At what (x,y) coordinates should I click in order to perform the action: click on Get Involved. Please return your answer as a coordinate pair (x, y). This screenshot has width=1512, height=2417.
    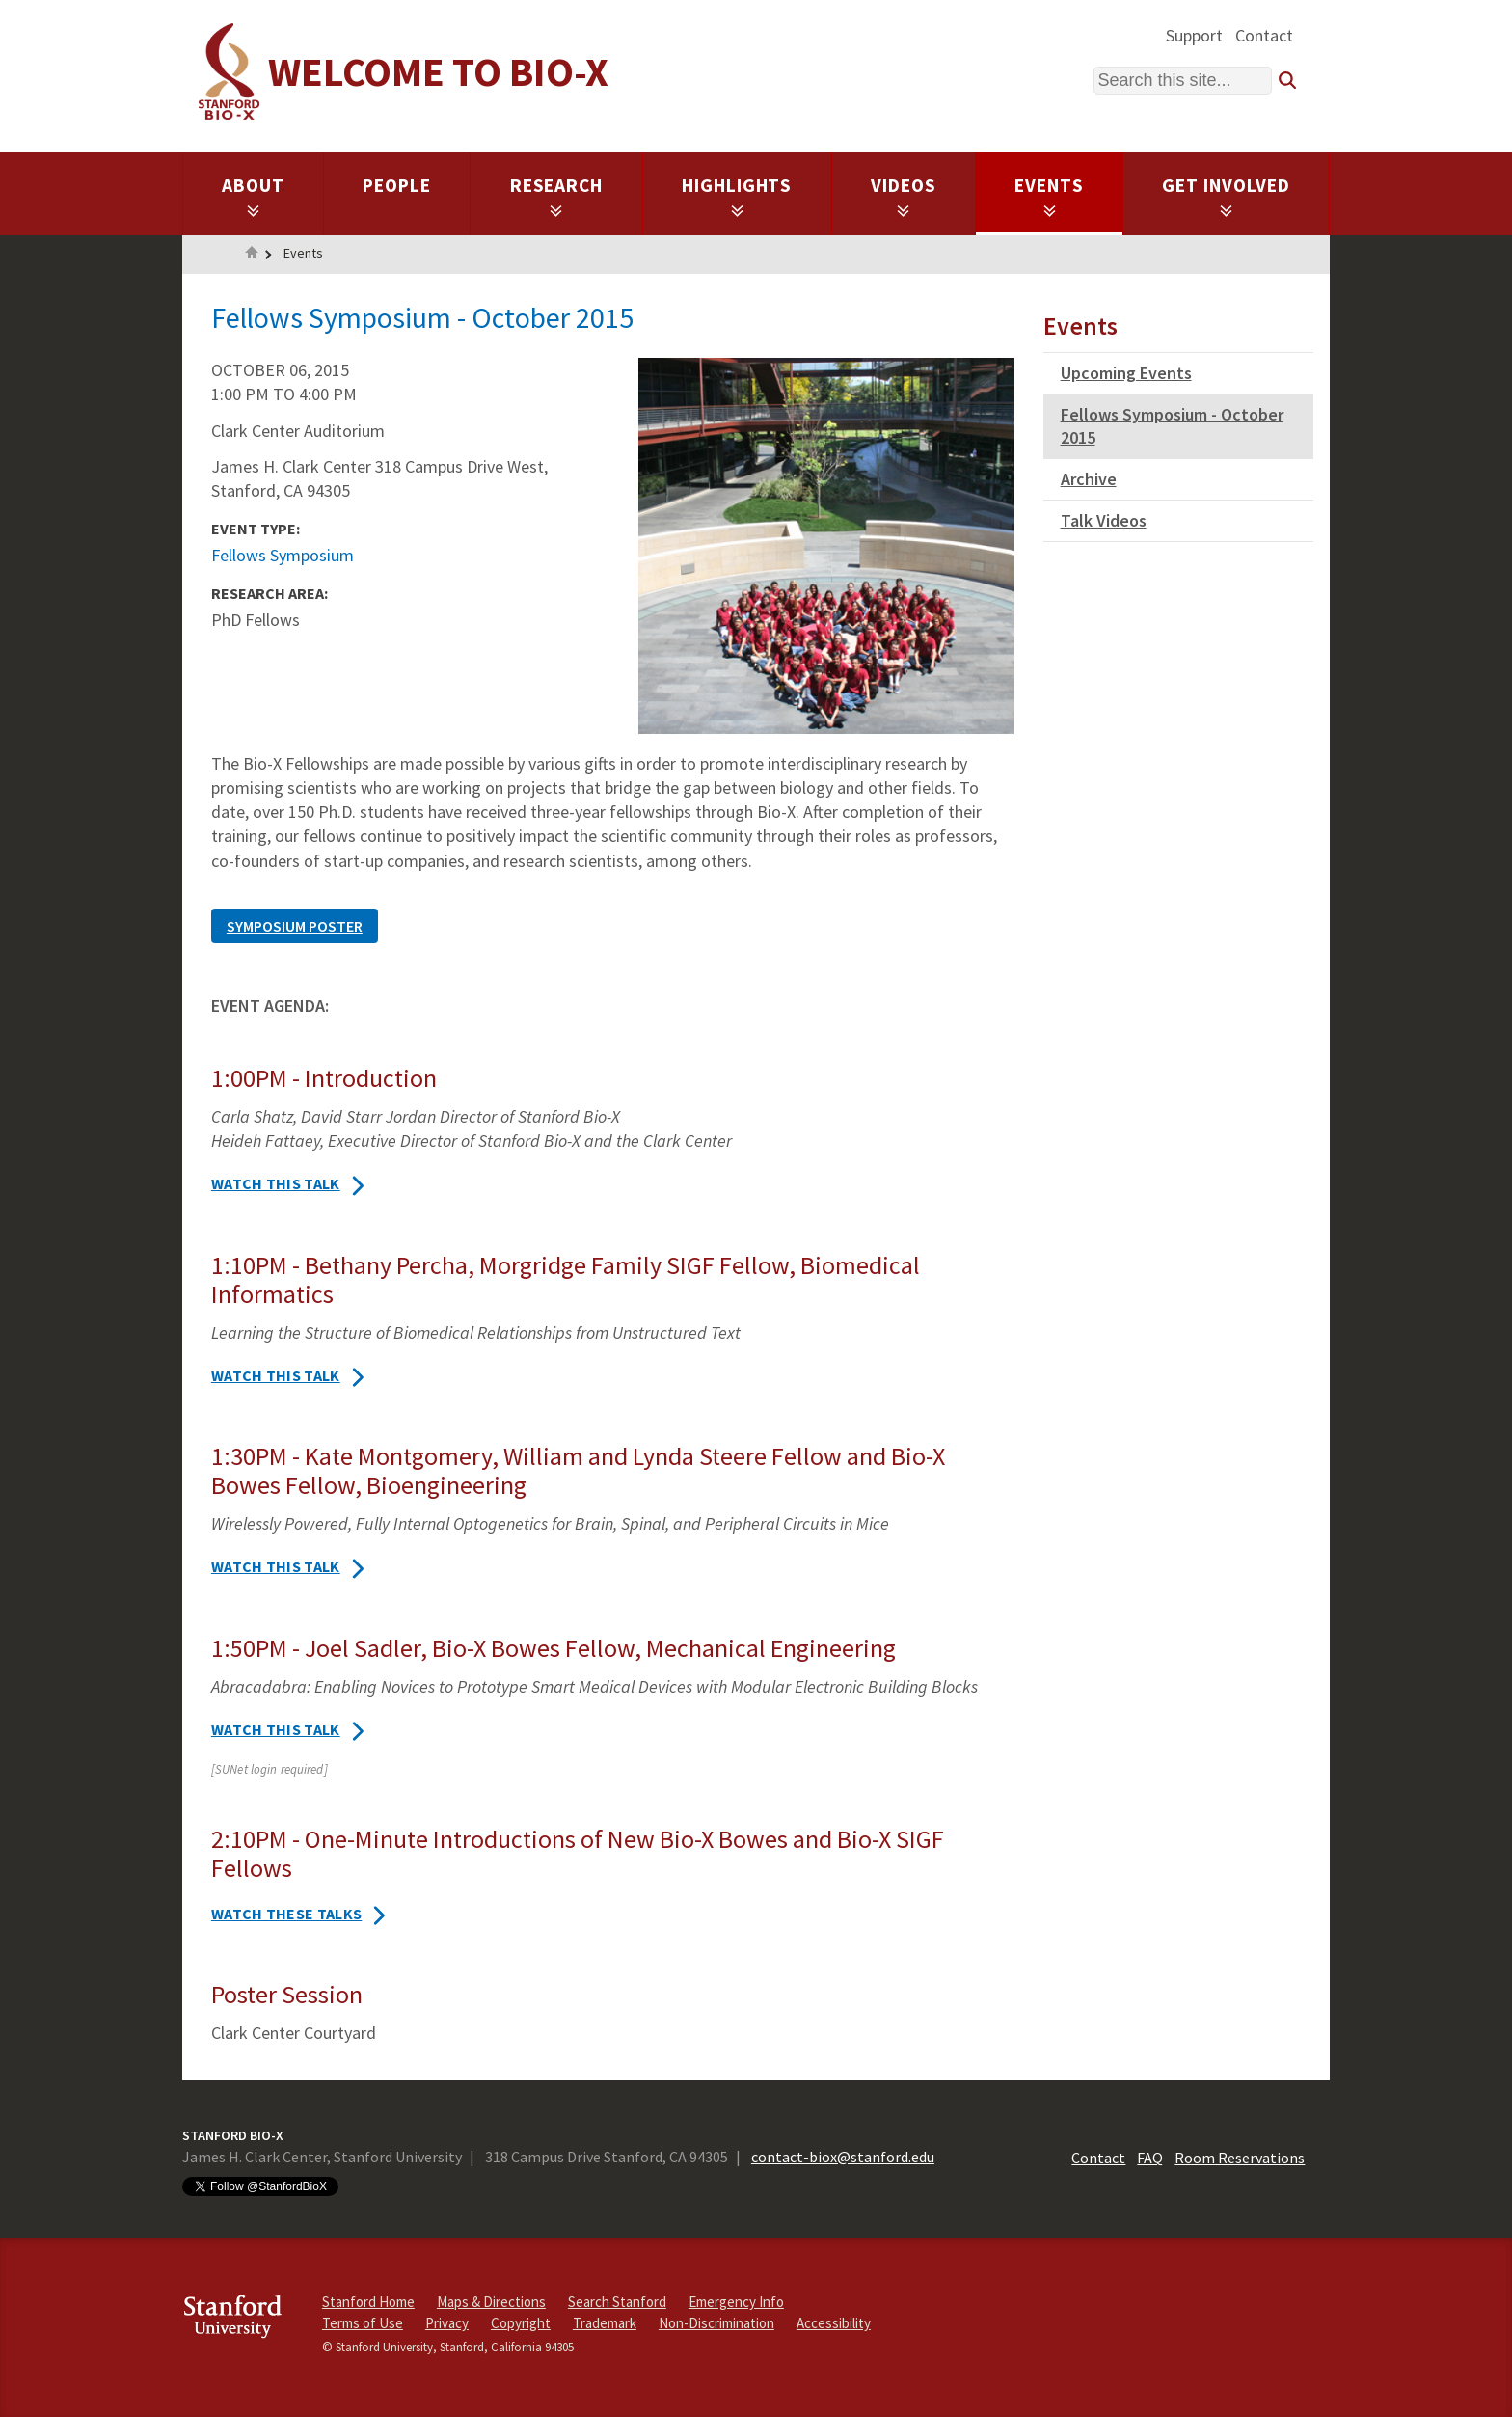
    Looking at the image, I should click on (1226, 196).